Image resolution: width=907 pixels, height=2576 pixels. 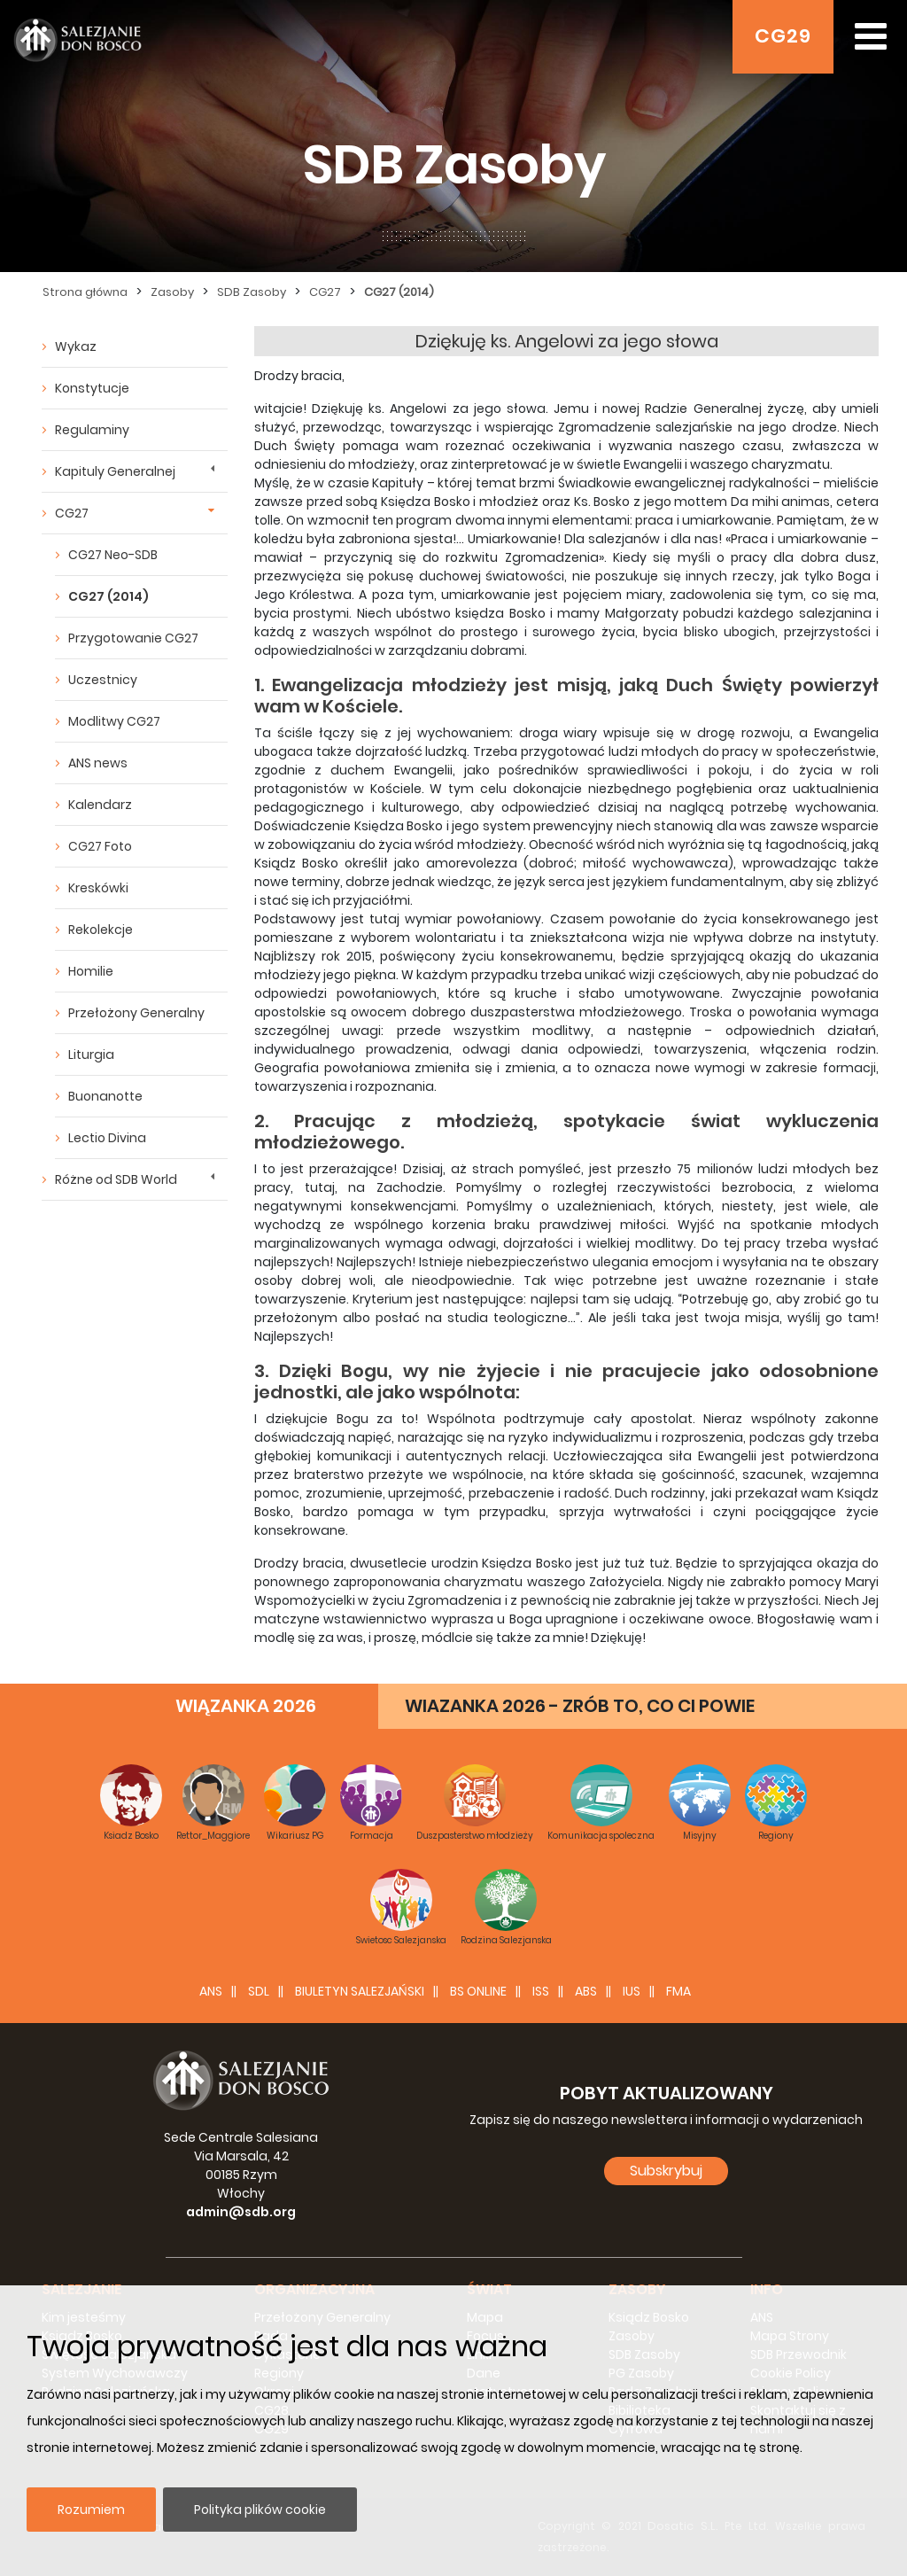 I want to click on CG29, so click(x=783, y=36).